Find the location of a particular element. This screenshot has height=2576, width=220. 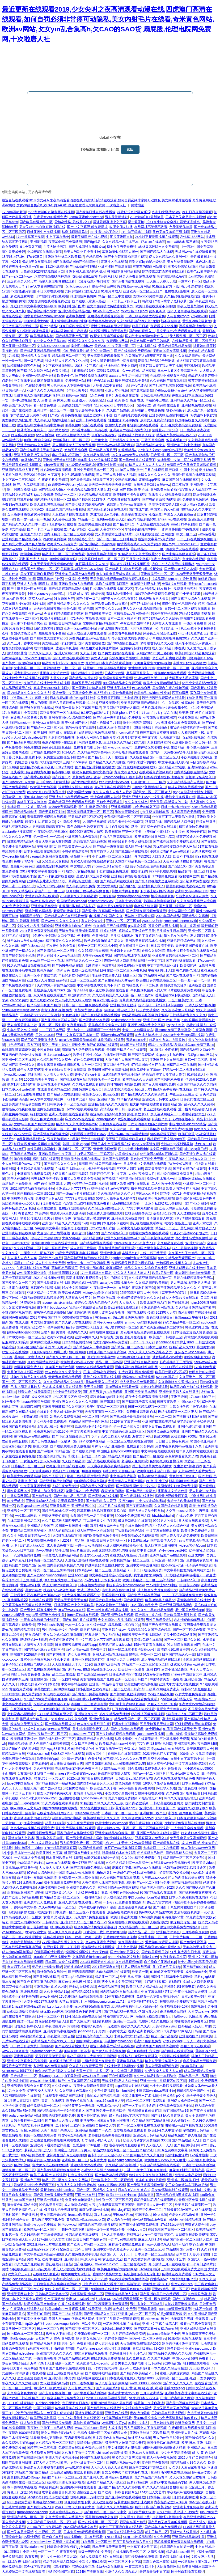

亚洲第一天堂中文字幕国产精品 is located at coordinates (78, 708).